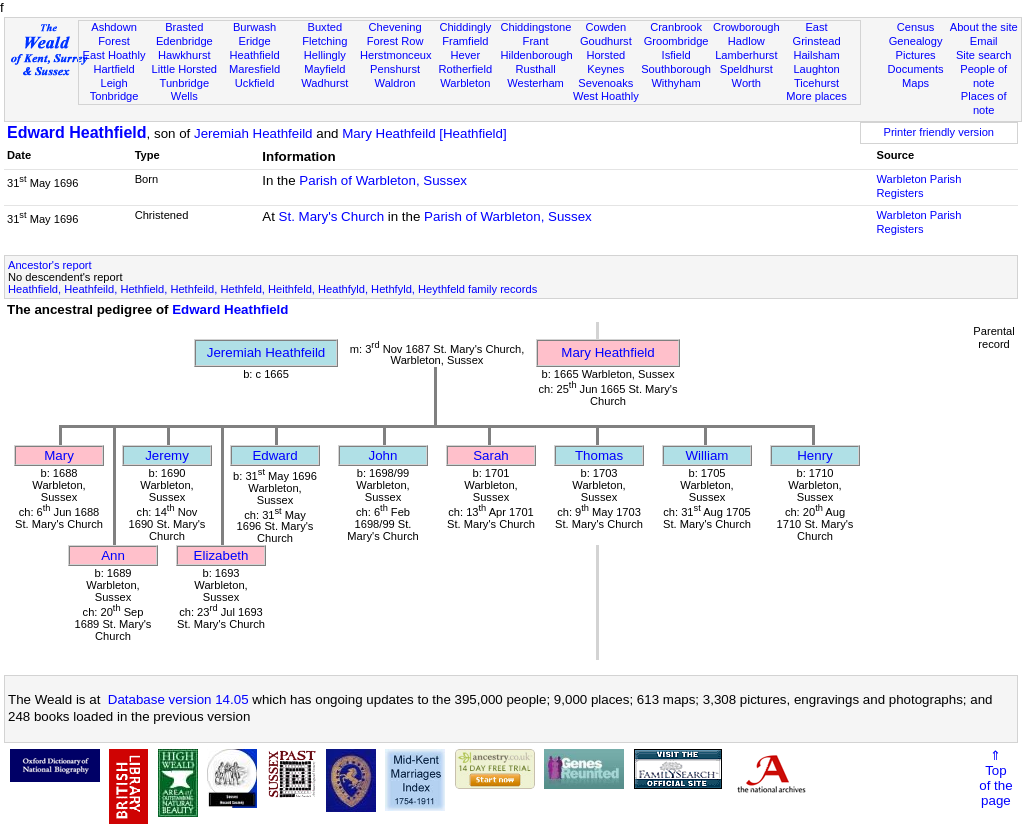  Describe the element at coordinates (383, 455) in the screenshot. I see `John` at that location.